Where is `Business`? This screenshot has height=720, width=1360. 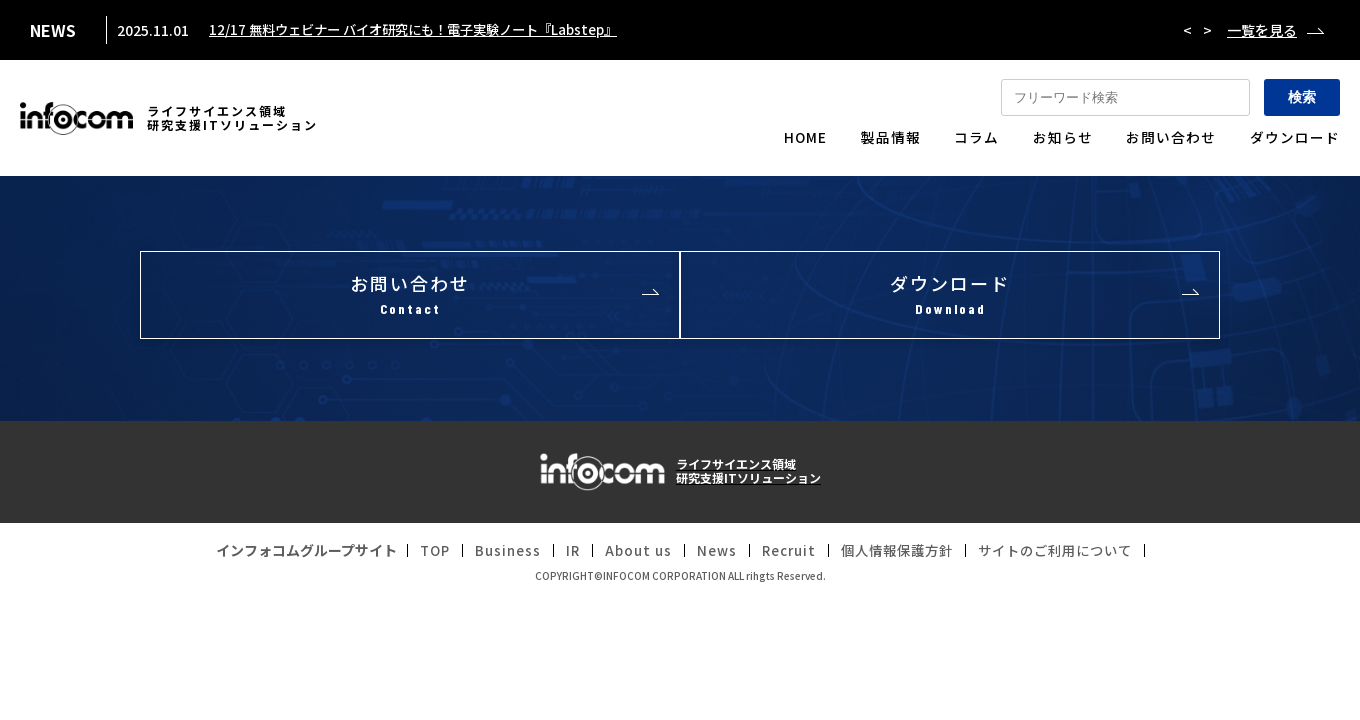 Business is located at coordinates (495, 553).